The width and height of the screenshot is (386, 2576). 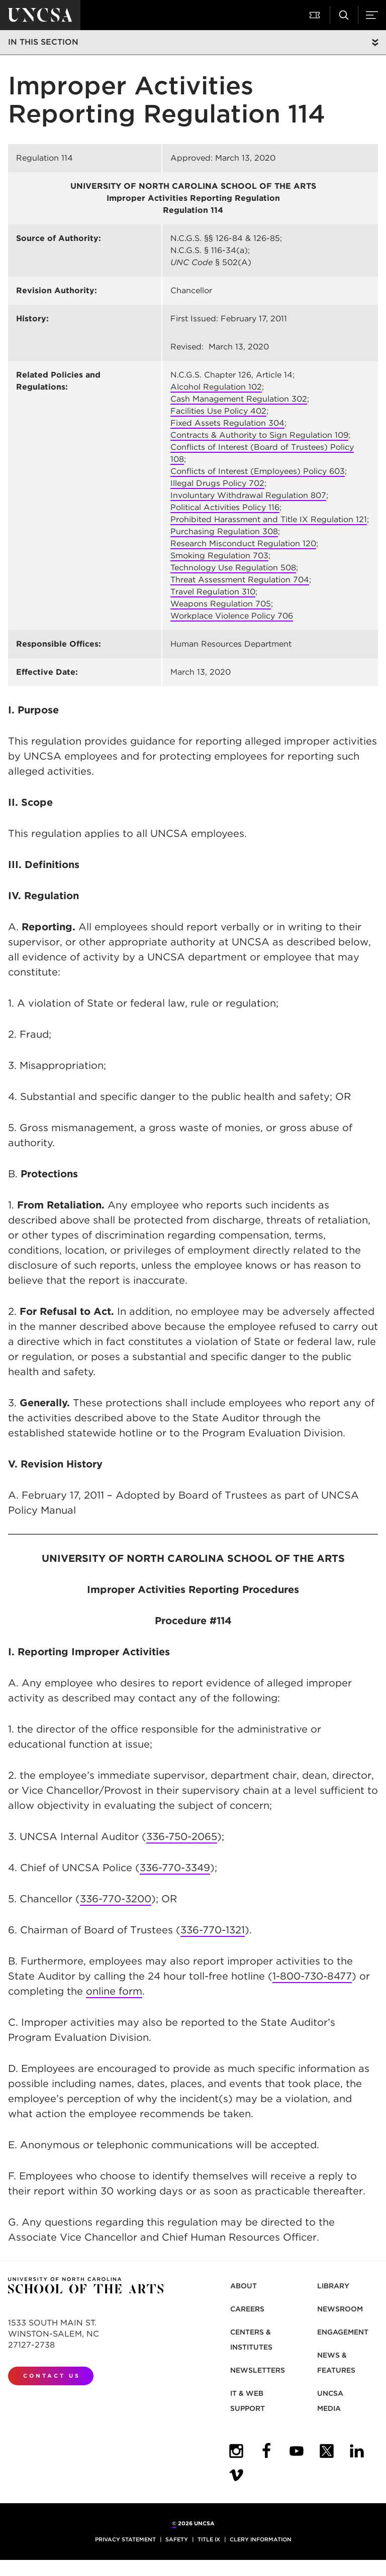 What do you see at coordinates (175, 1868) in the screenshot?
I see `336-770-3349` at bounding box center [175, 1868].